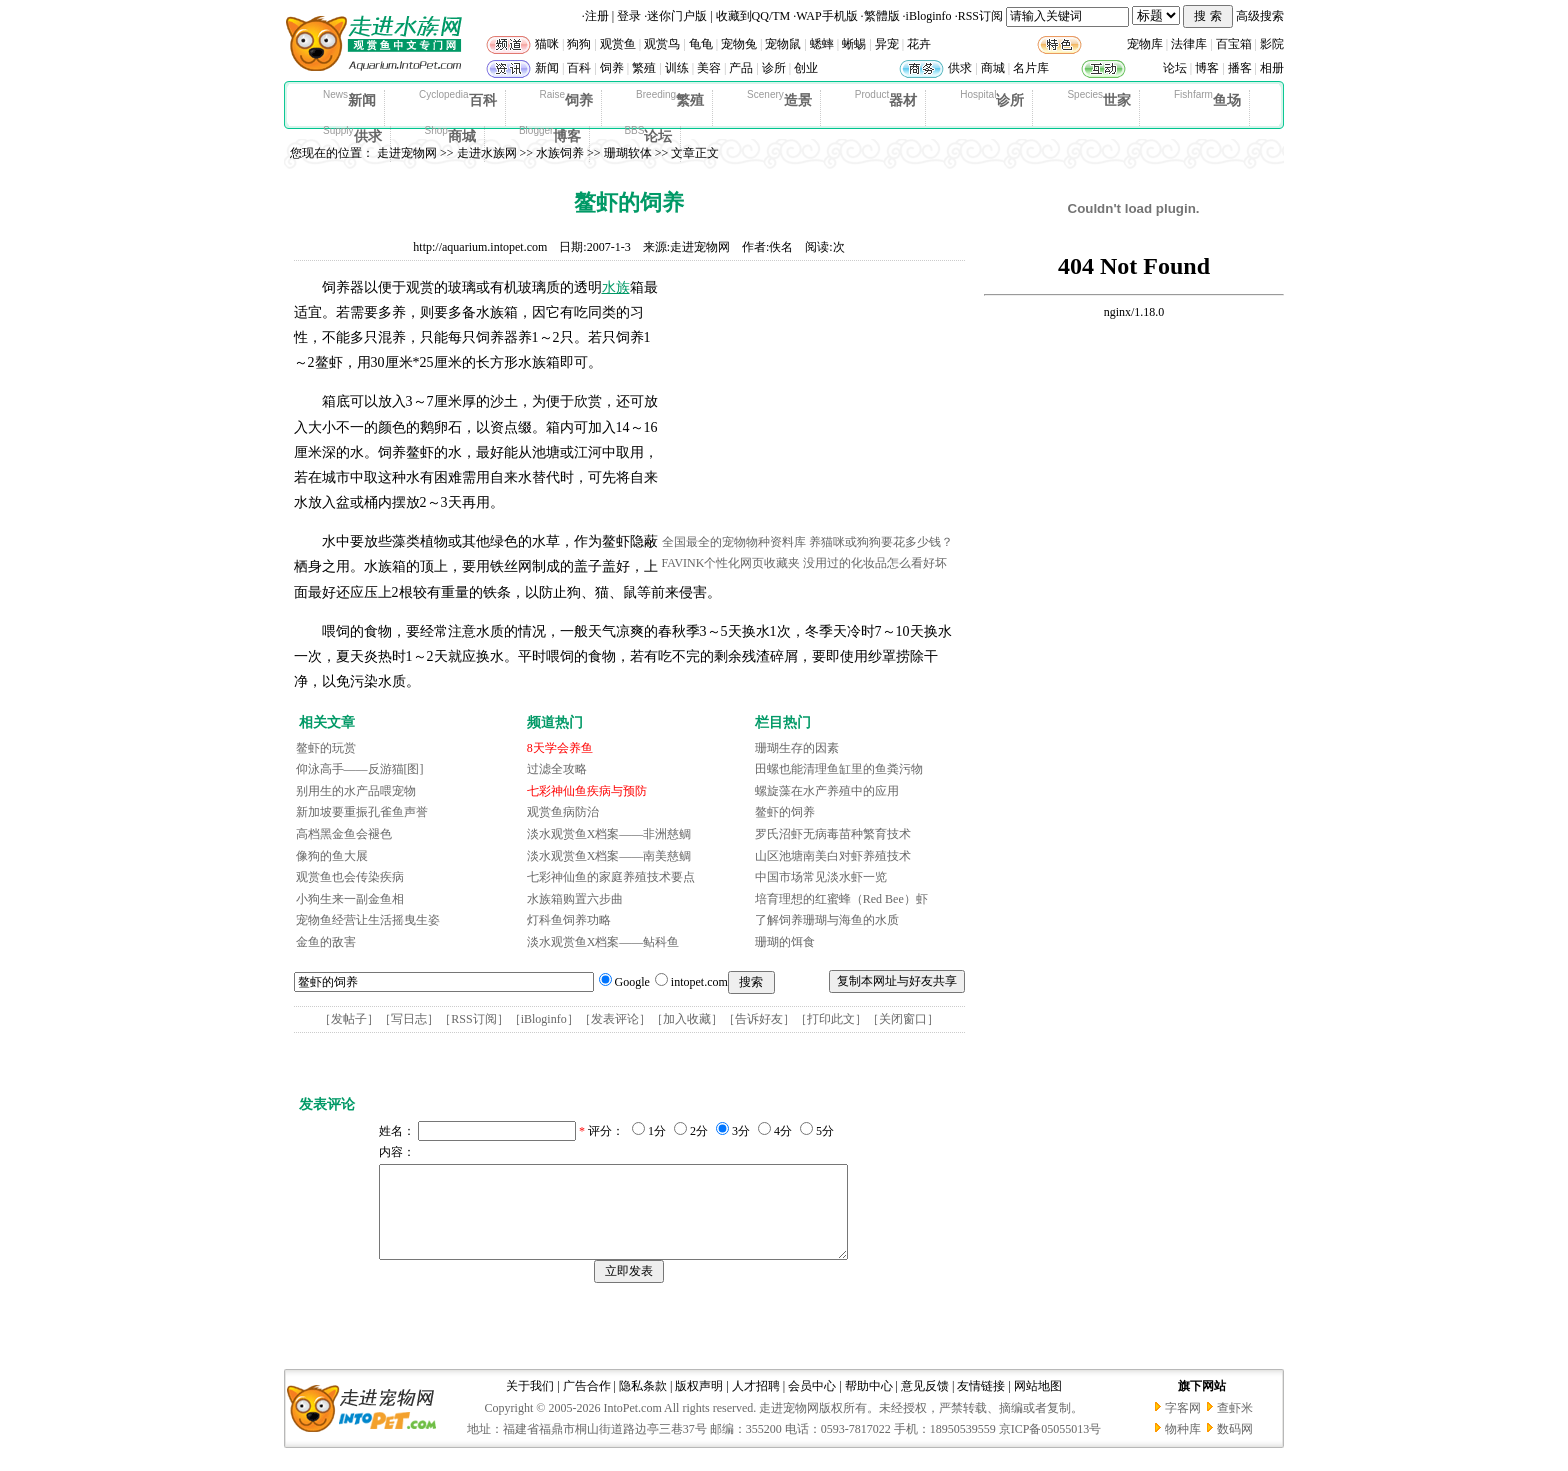 The height and width of the screenshot is (1471, 1568). Describe the element at coordinates (882, 16) in the screenshot. I see `繁體版` at that location.